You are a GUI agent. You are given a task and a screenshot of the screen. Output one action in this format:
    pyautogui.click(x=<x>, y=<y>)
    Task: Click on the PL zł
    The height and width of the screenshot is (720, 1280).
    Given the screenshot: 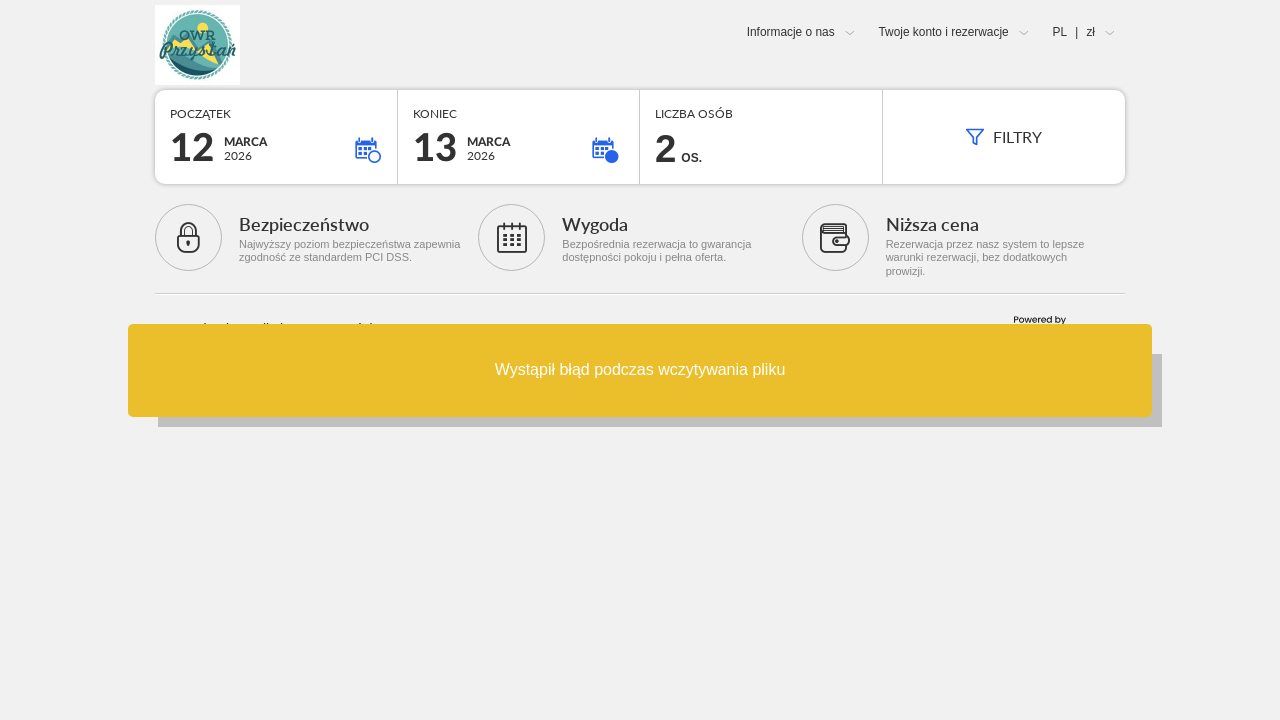 What is the action you would take?
    pyautogui.click(x=1074, y=32)
    